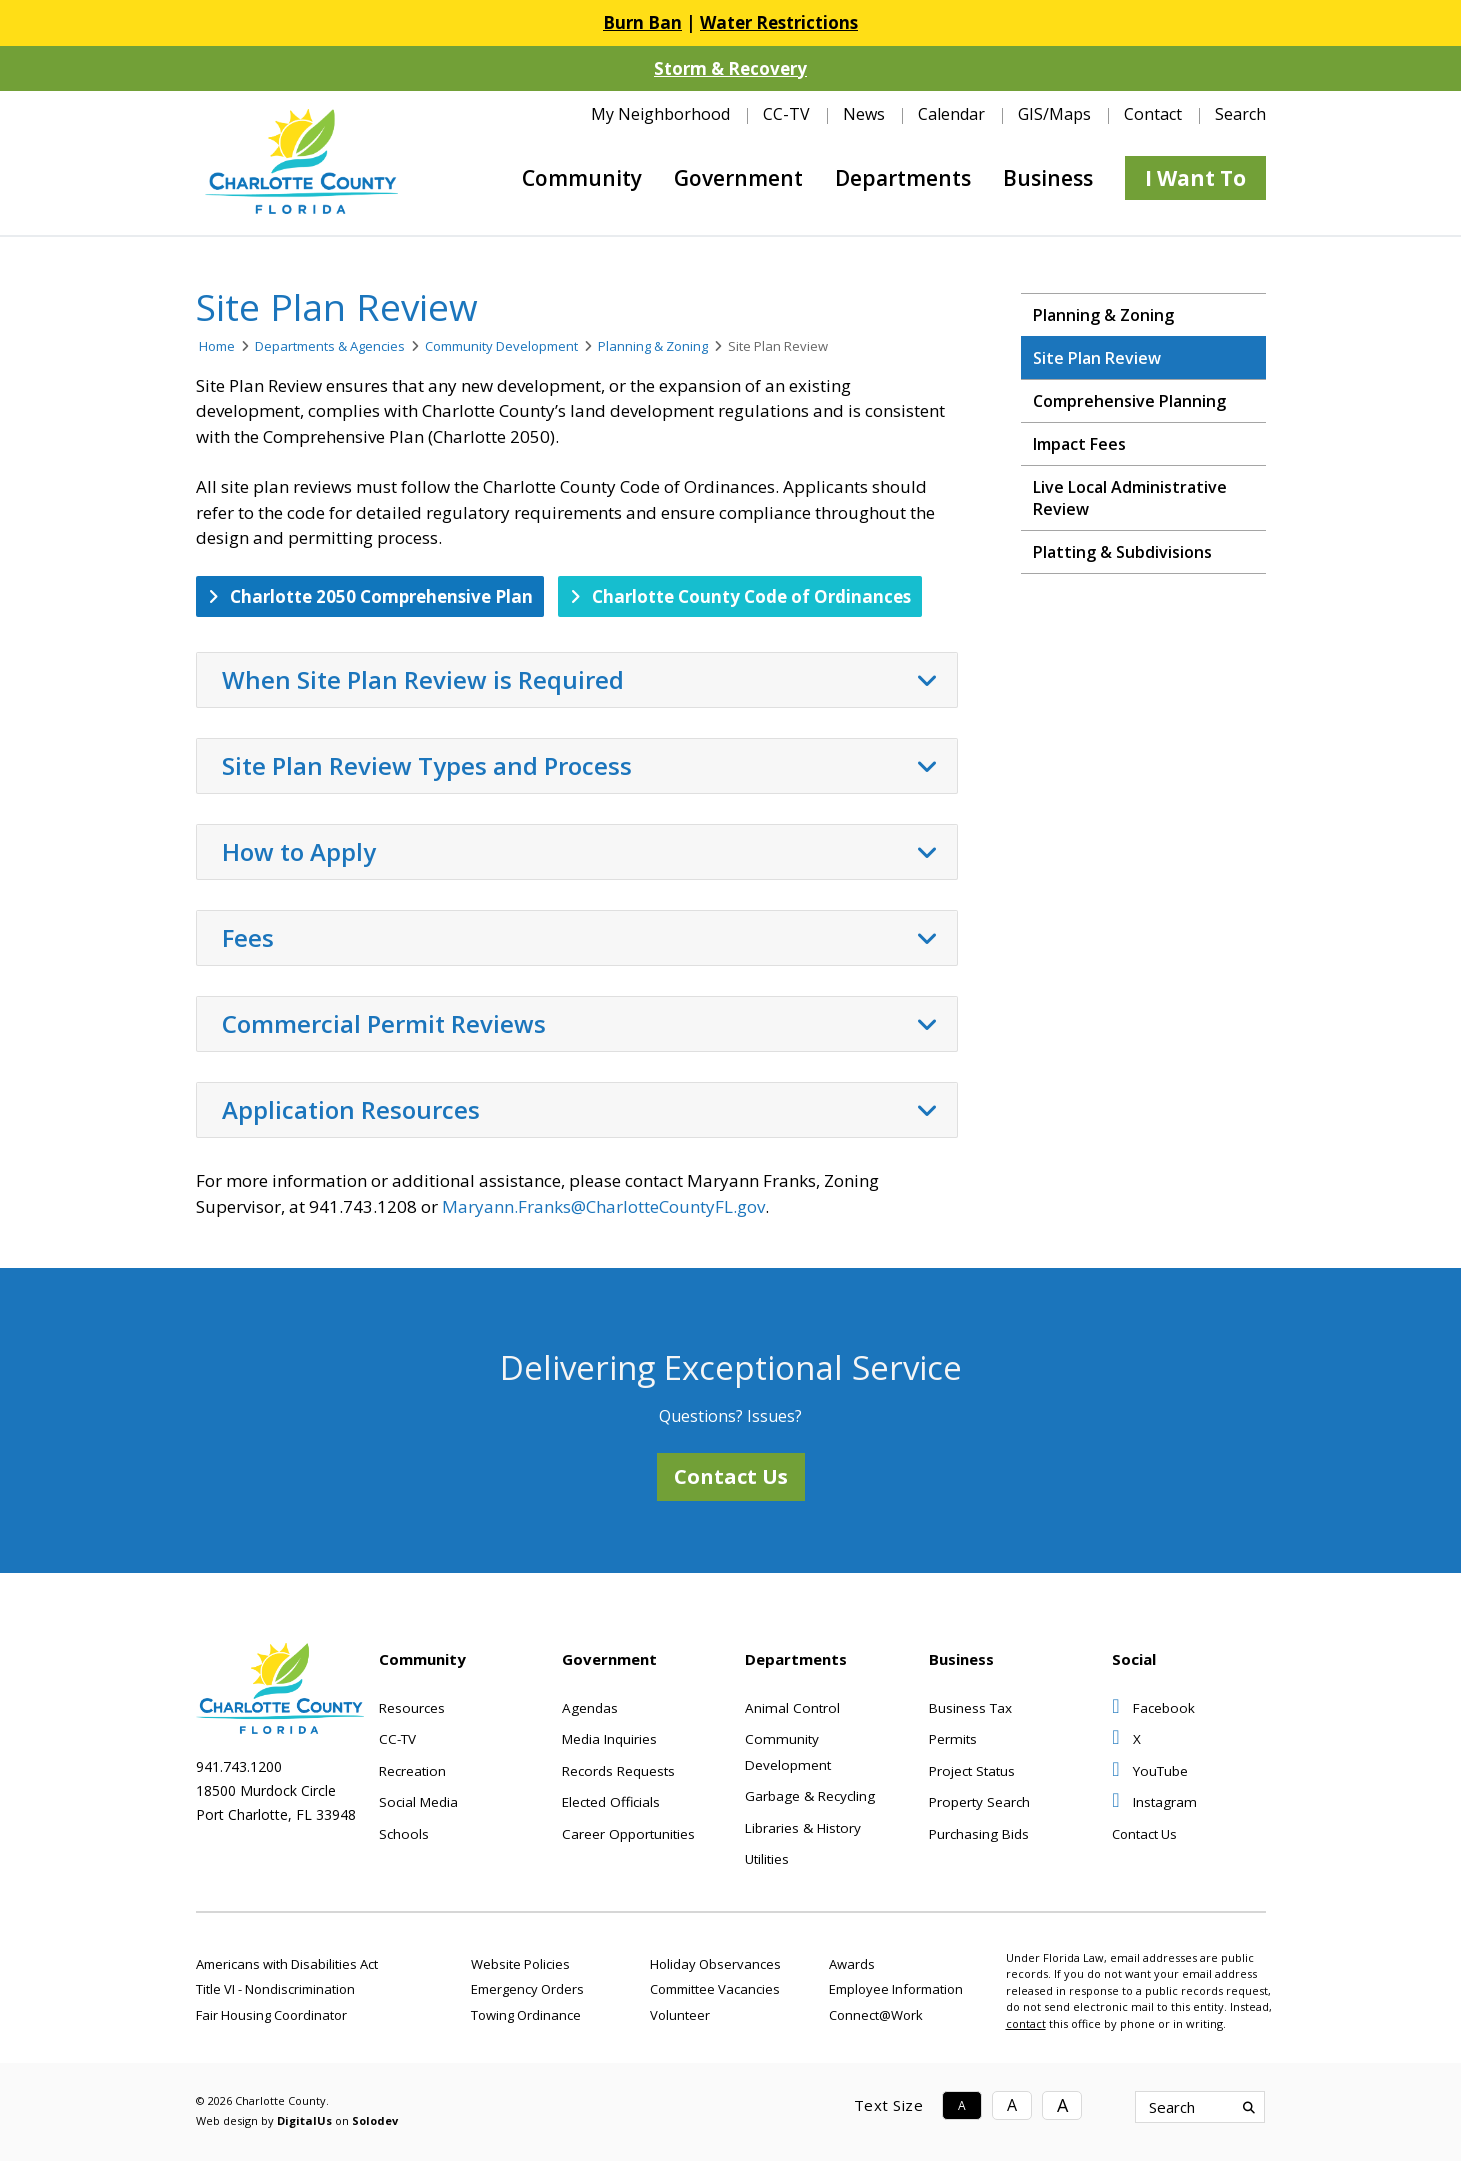  Describe the element at coordinates (715, 1964) in the screenshot. I see `Holiday Observances` at that location.